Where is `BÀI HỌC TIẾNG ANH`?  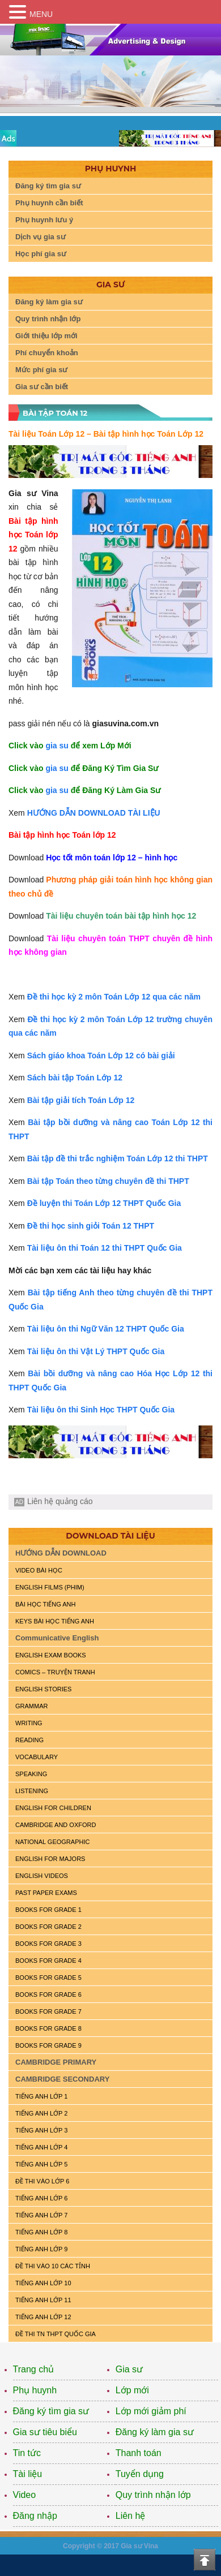
BÀI HỌC TIẾNG ANH is located at coordinates (45, 1604).